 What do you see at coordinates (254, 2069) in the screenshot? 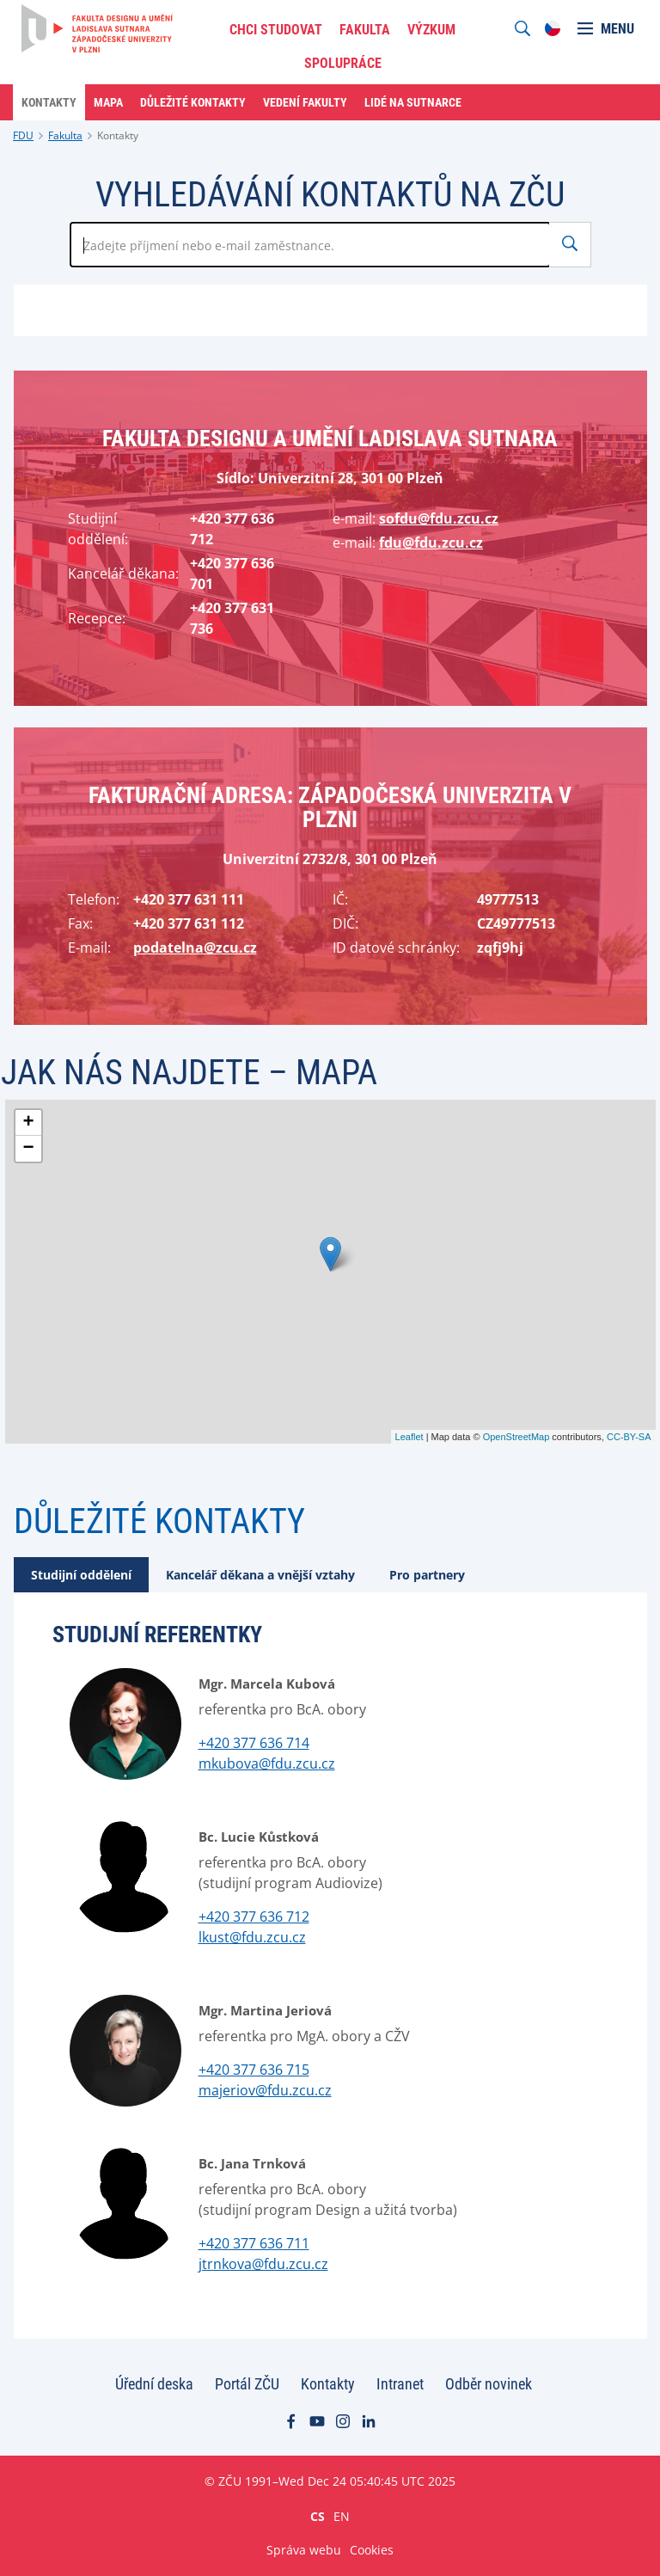
I see `+420 377 636 715` at bounding box center [254, 2069].